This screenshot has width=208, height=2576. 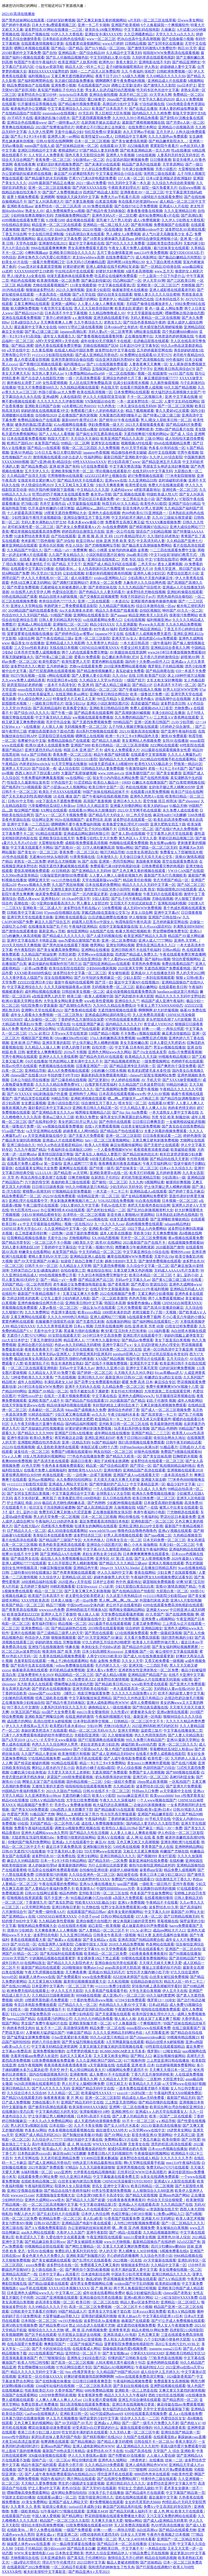 What do you see at coordinates (89, 2525) in the screenshot?
I see `曰批免费视频在线观看40分钟` at bounding box center [89, 2525].